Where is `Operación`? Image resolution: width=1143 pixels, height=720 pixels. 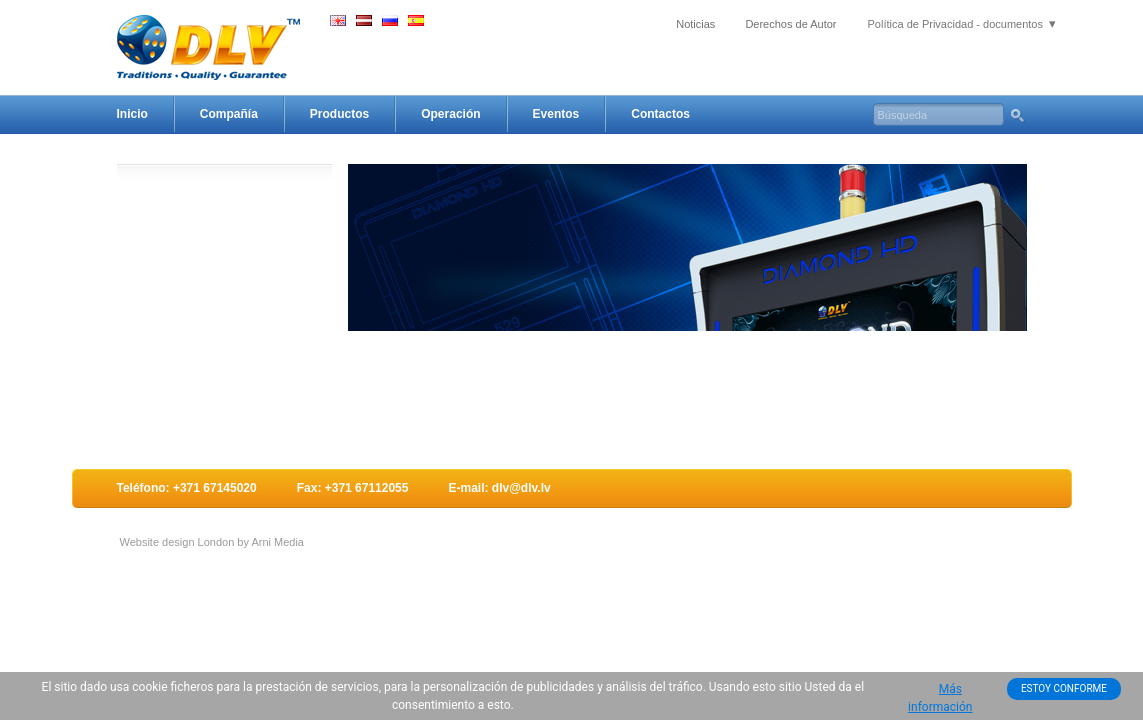 Operación is located at coordinates (450, 114).